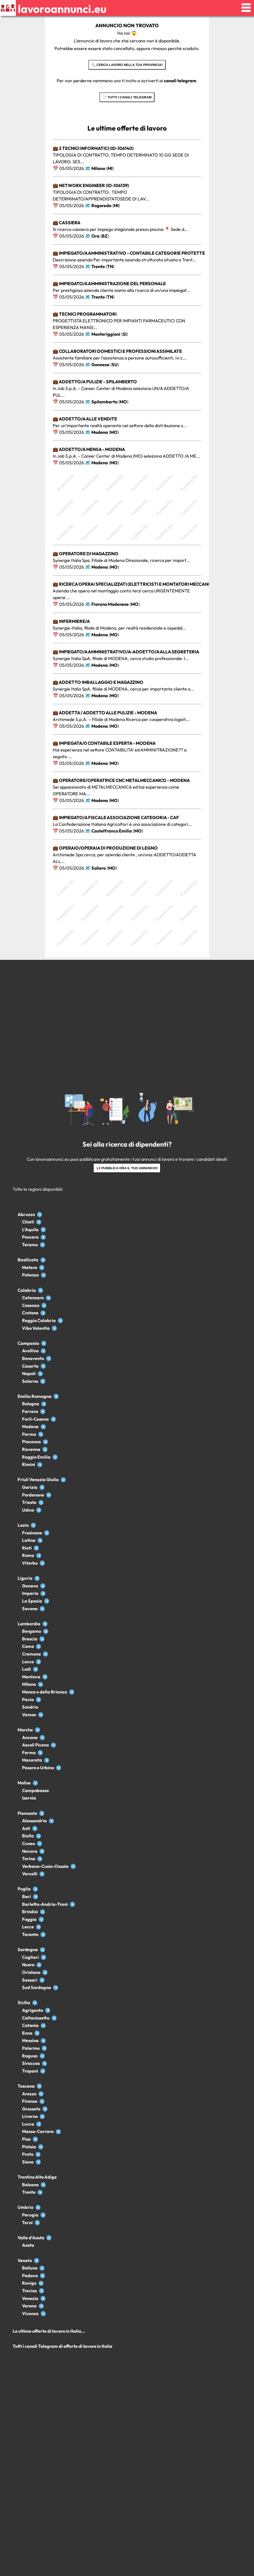 The height and width of the screenshot is (2576, 254). What do you see at coordinates (37, 2177) in the screenshot?
I see `Trentino Alto Adige` at bounding box center [37, 2177].